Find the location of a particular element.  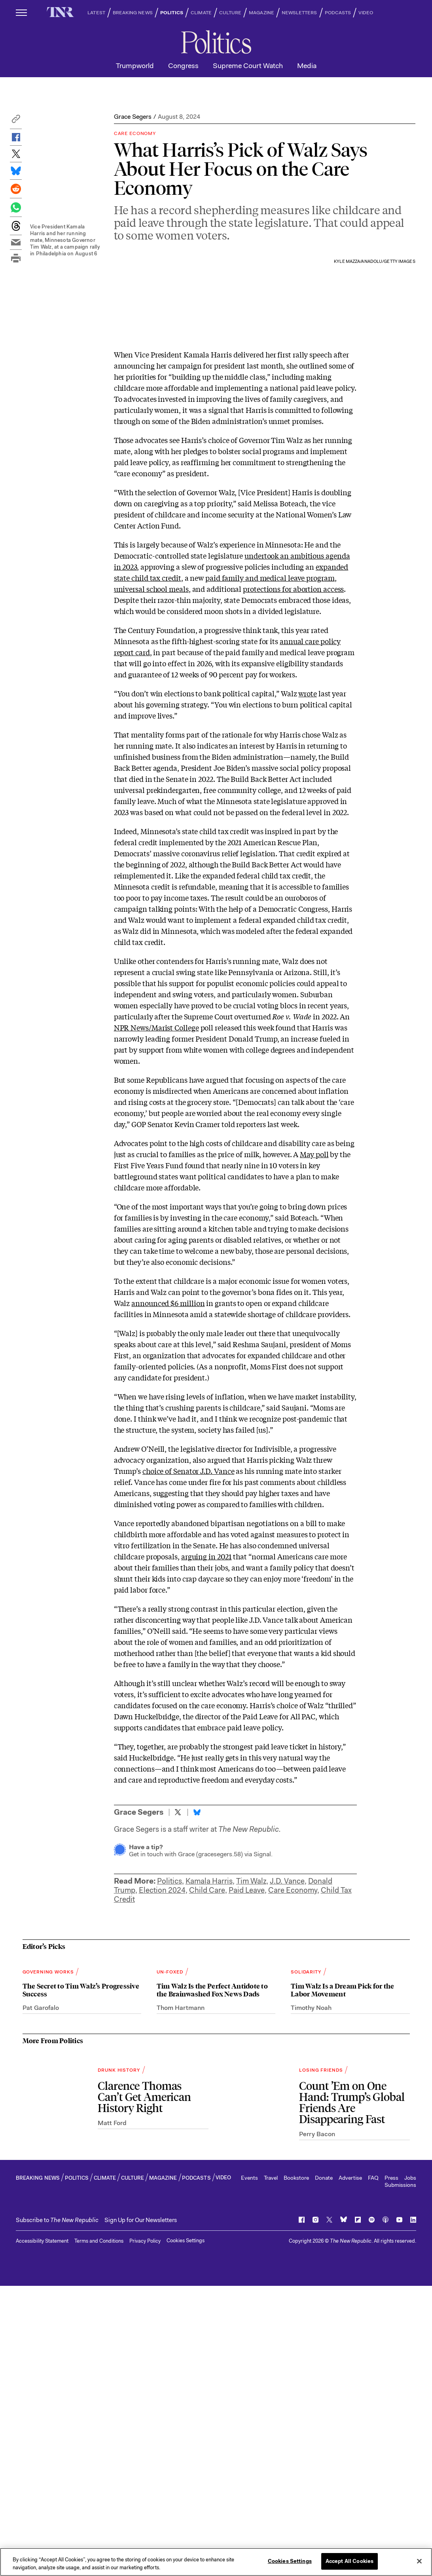

Kamala Harris is located at coordinates (209, 2082).